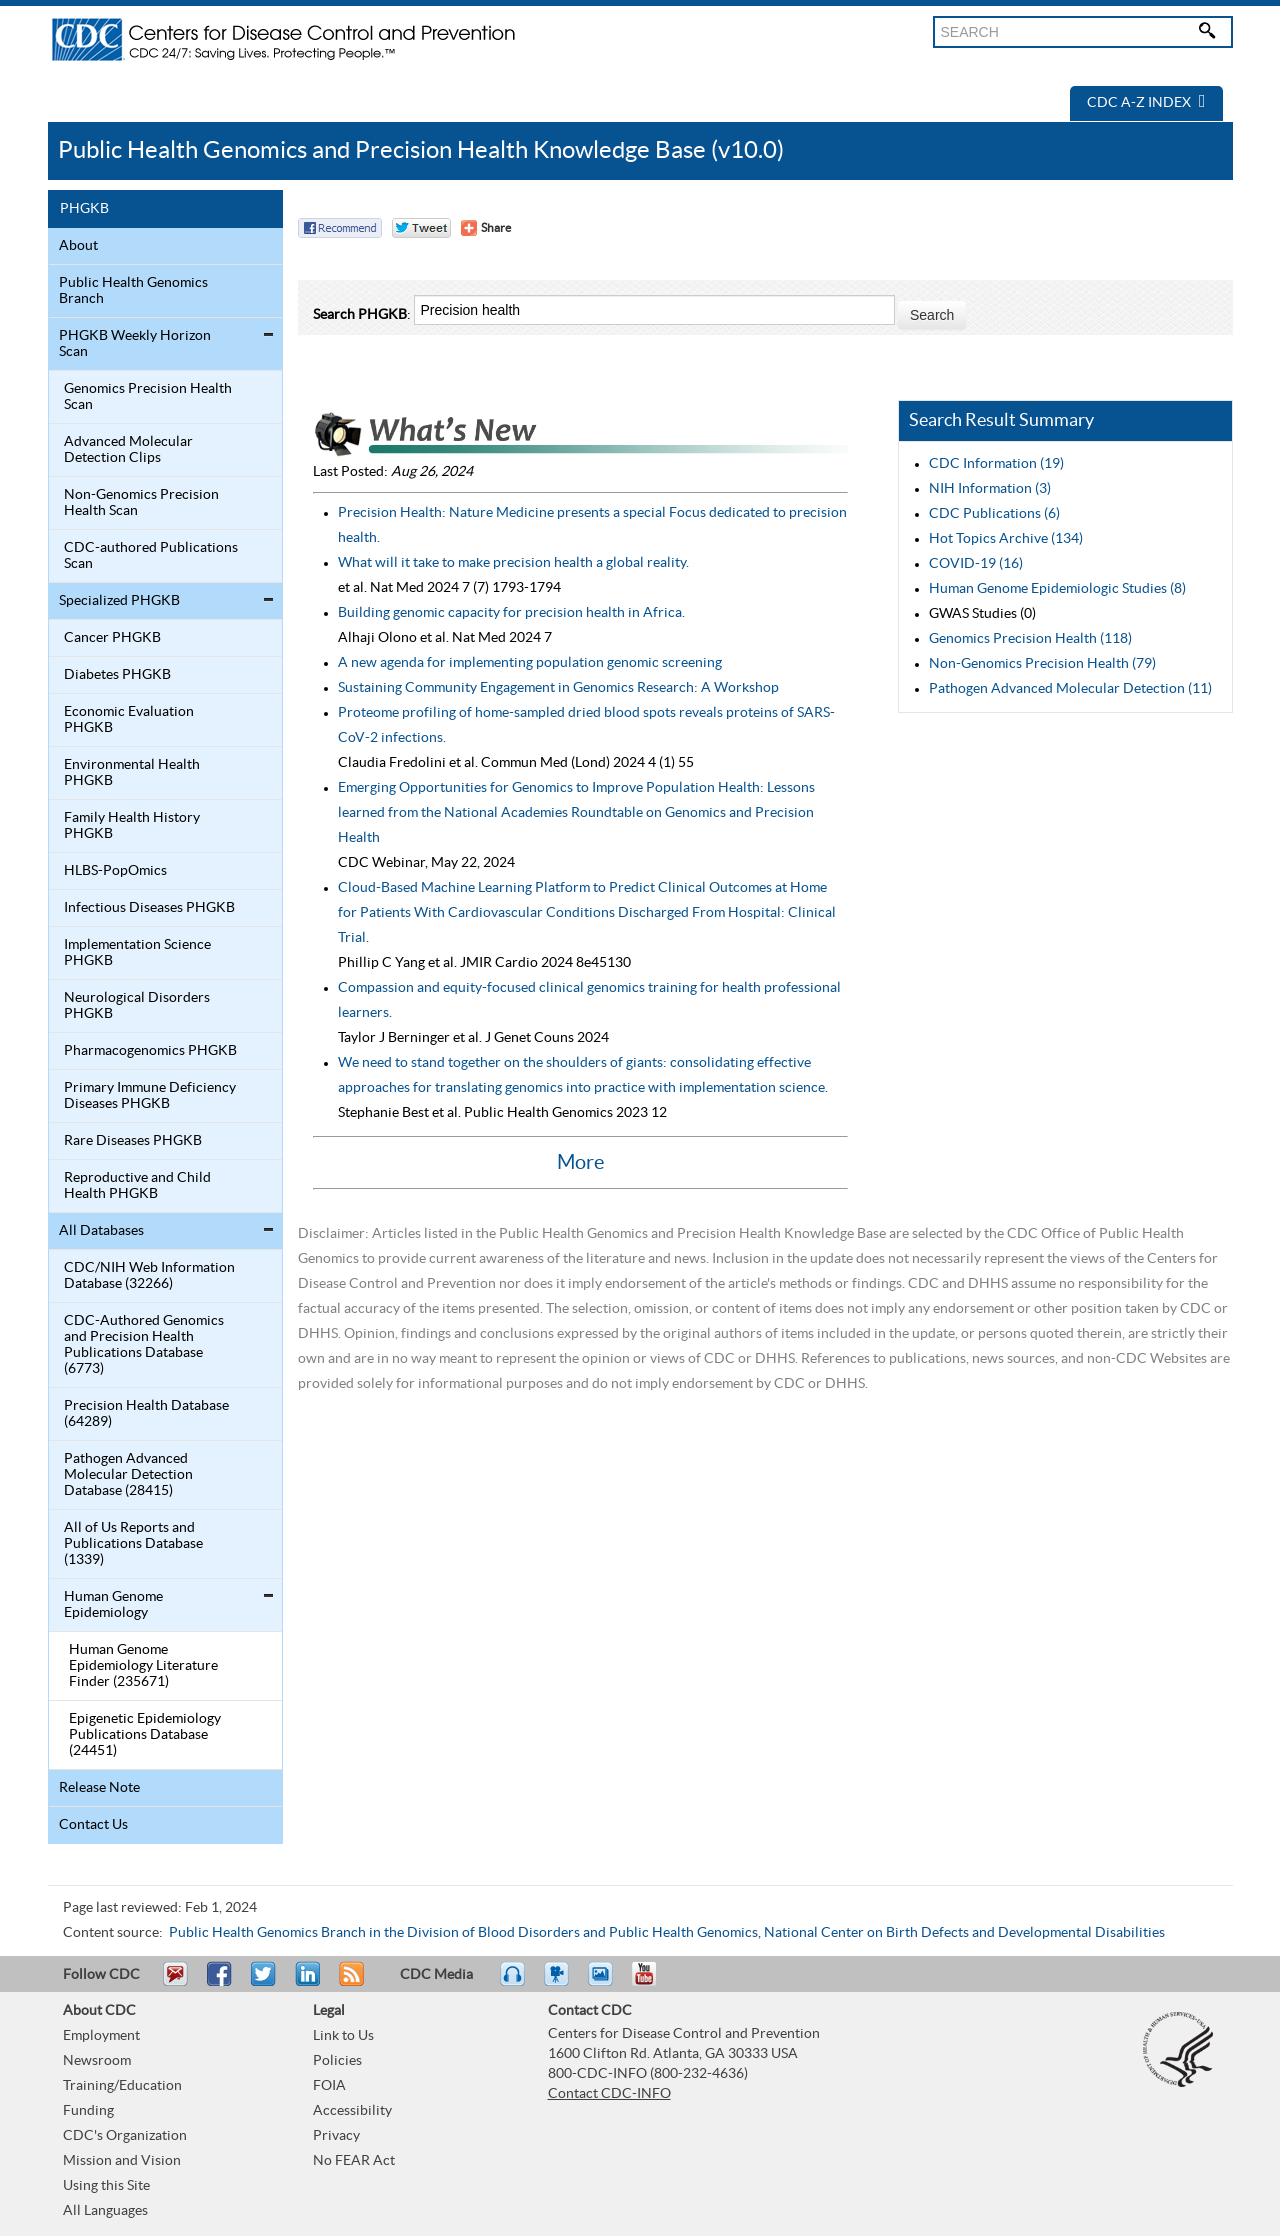 The width and height of the screenshot is (1280, 2236). What do you see at coordinates (145, 1735) in the screenshot?
I see `Epigenetic Epidemiology Publications Database (24451)` at bounding box center [145, 1735].